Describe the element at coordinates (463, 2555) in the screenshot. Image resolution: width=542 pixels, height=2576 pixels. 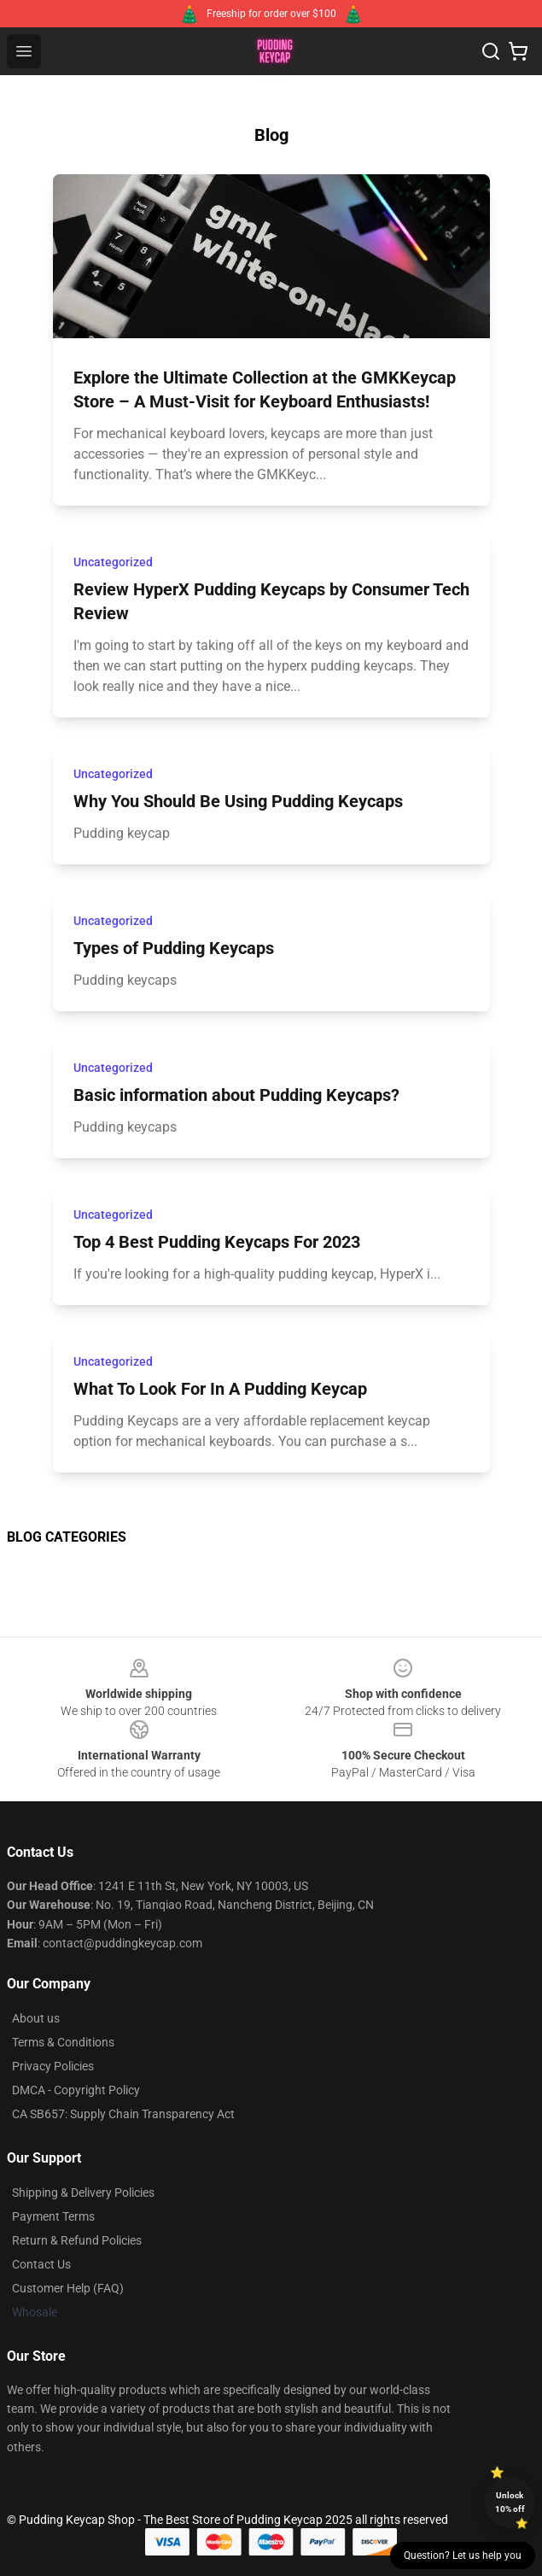
I see `Question? Let us help you [button]` at that location.